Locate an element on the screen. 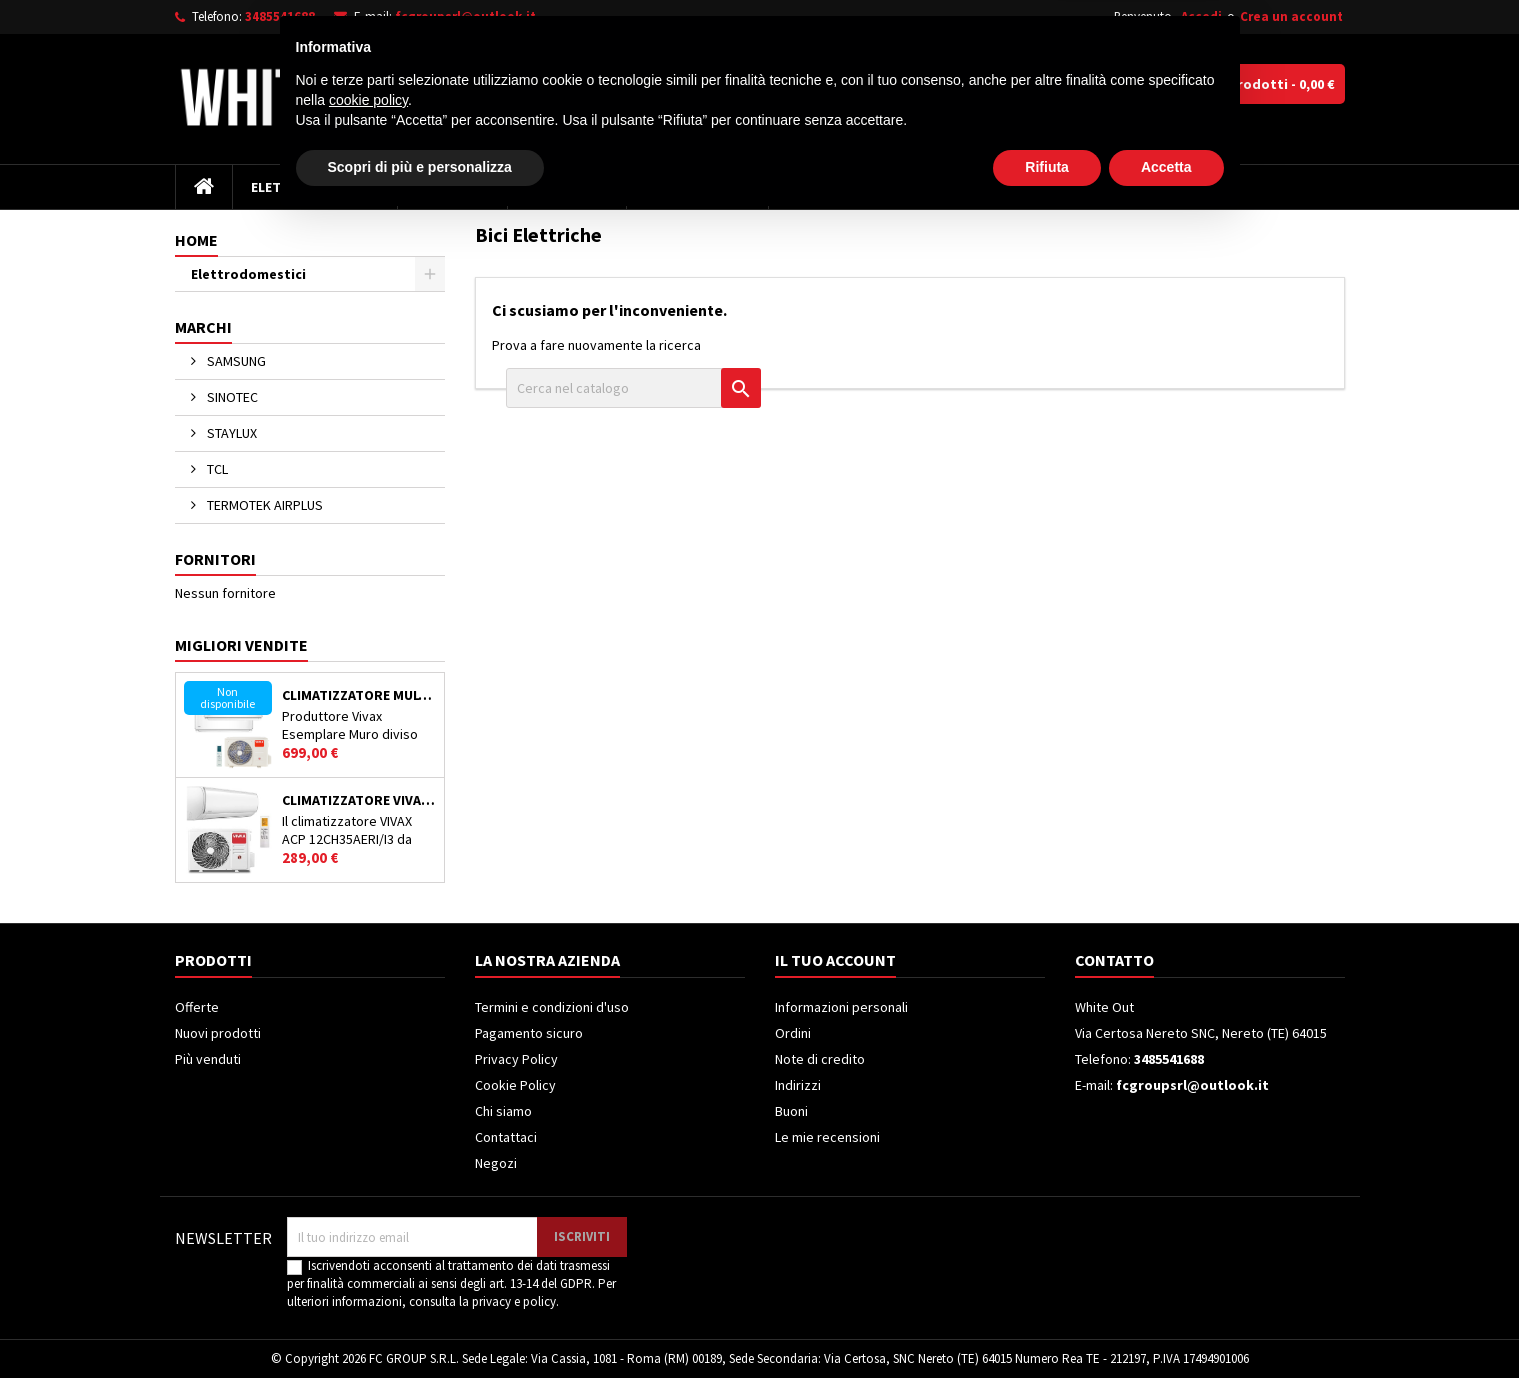 The width and height of the screenshot is (1519, 1378). Accetta [button] is located at coordinates (1166, 1323).